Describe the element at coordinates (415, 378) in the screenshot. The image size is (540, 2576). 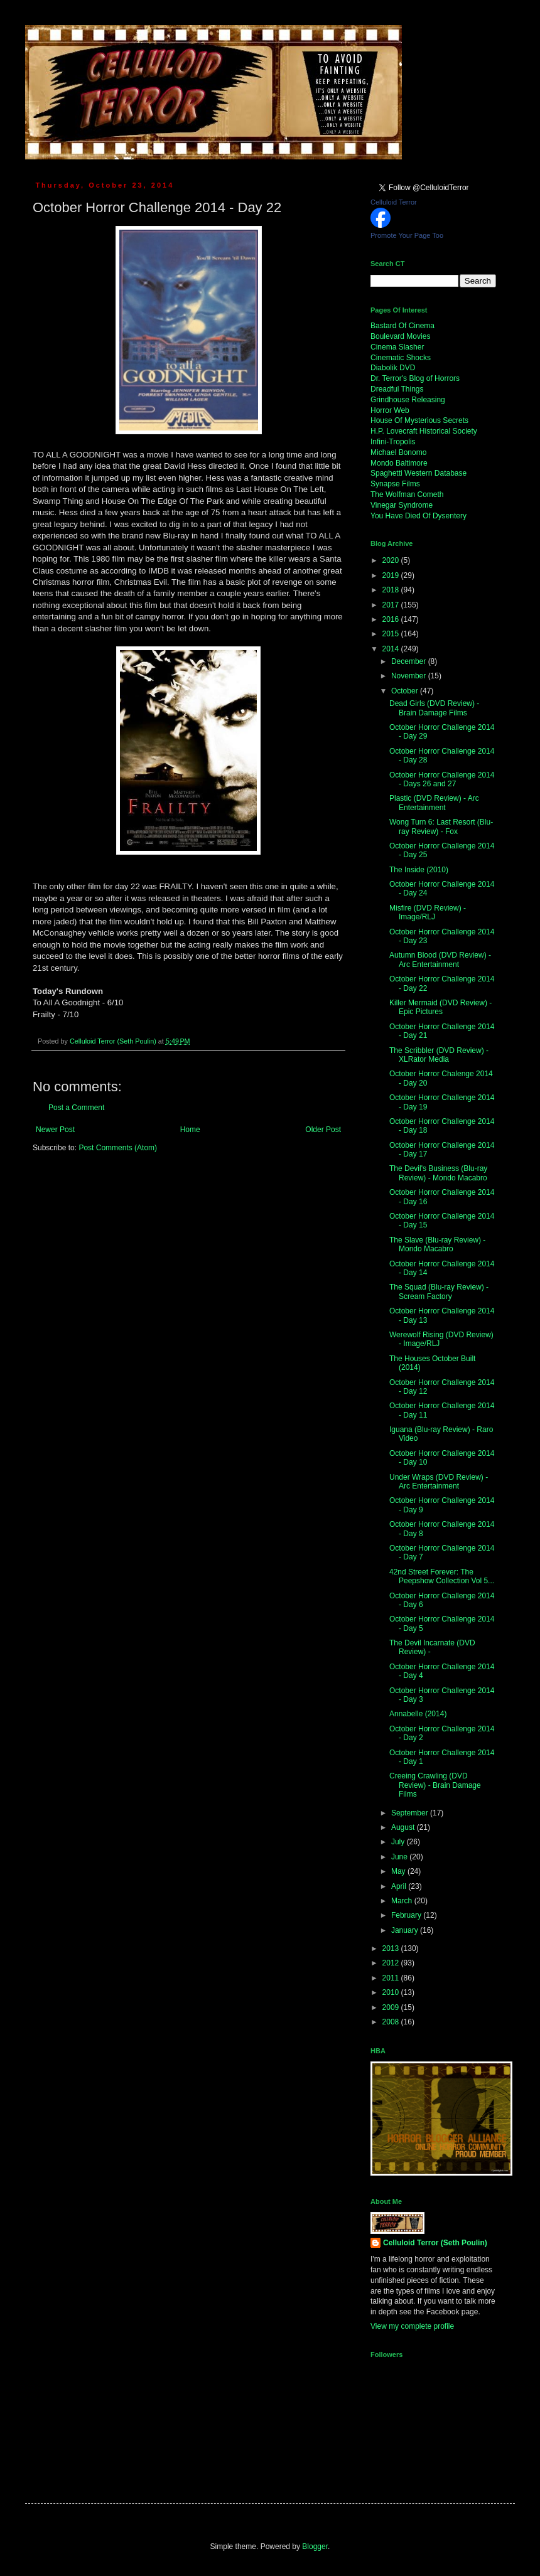
I see `Dr. Terror's Blog of Horrors` at that location.